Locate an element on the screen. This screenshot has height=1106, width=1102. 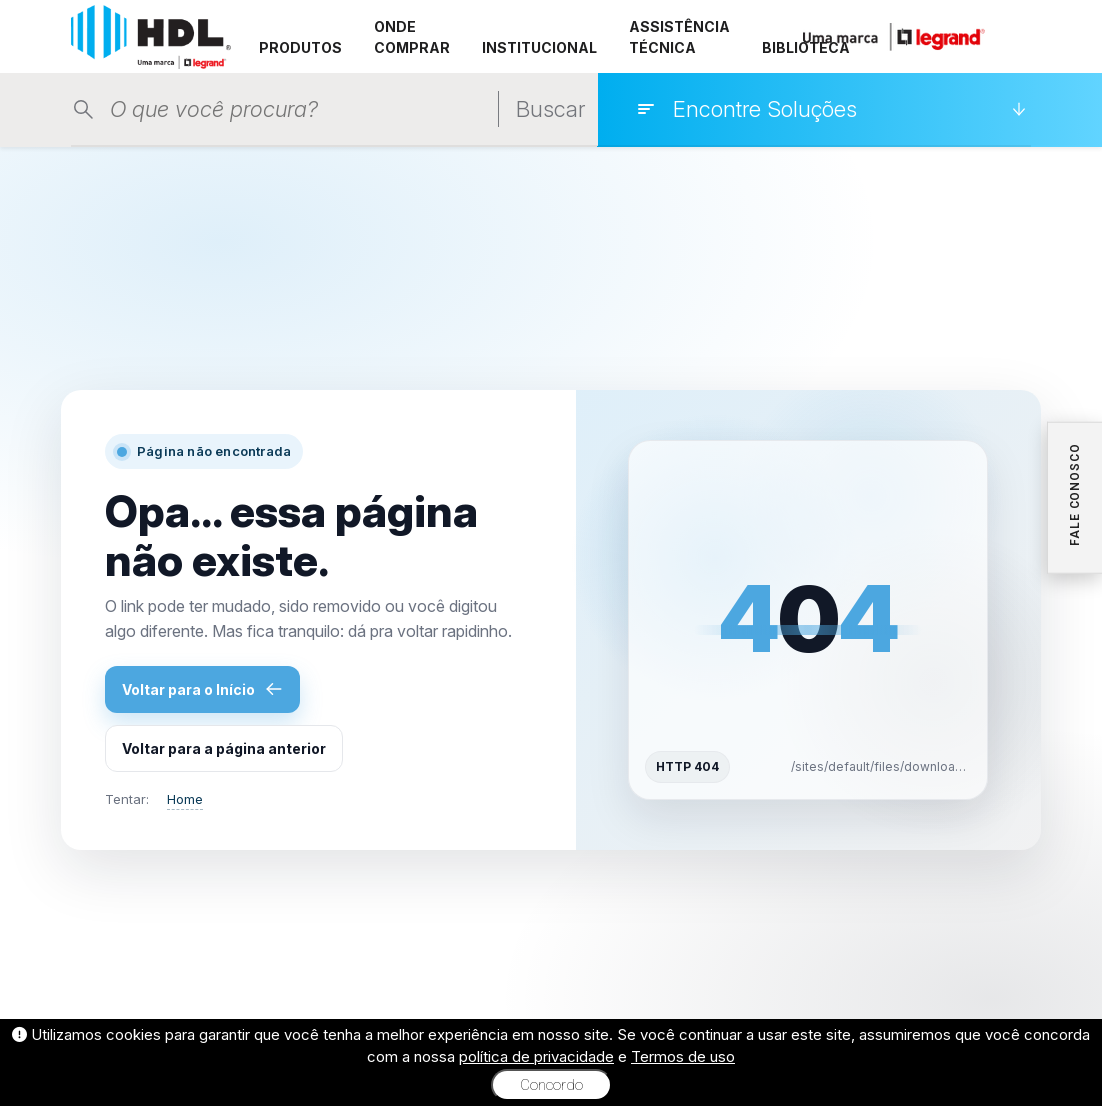
PRODUTOS [button] is located at coordinates (300, 47).